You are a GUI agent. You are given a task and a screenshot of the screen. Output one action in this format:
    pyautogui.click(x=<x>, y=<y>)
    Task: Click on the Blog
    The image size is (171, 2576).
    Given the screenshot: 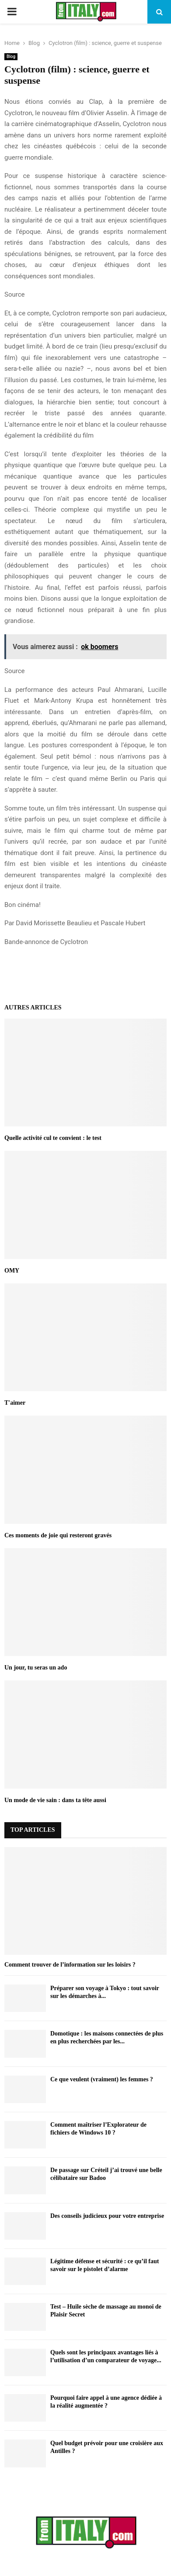 What is the action you would take?
    pyautogui.click(x=11, y=56)
    